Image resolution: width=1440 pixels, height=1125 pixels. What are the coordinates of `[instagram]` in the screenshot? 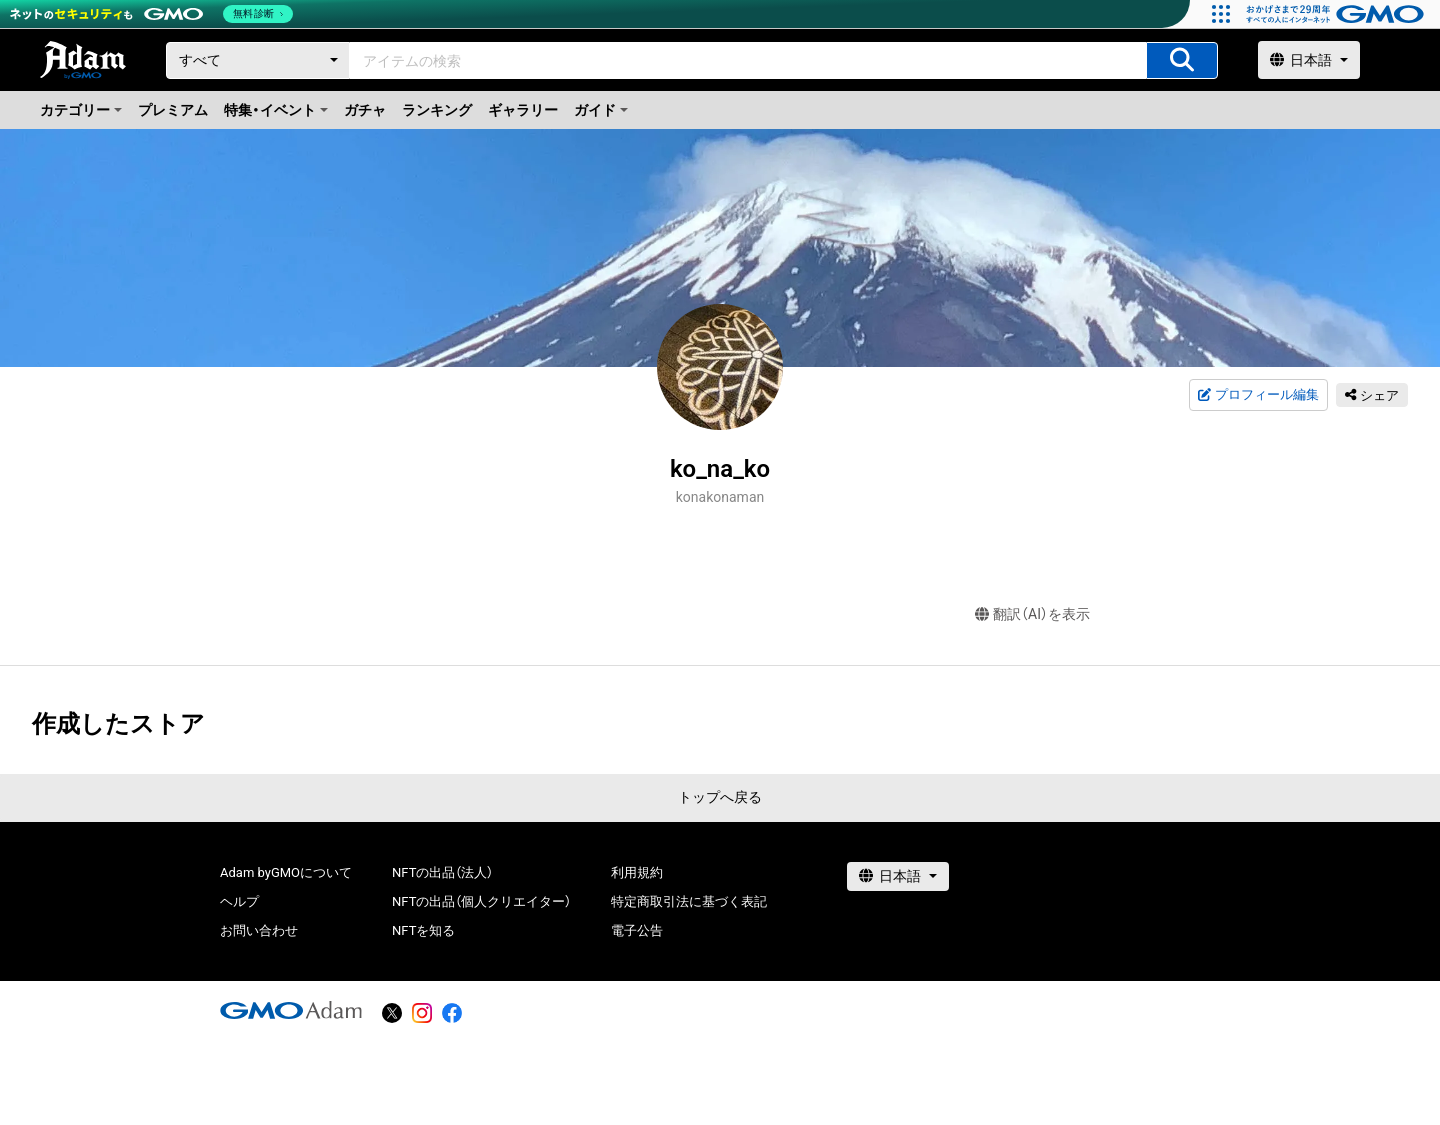 It's located at (422, 1013).